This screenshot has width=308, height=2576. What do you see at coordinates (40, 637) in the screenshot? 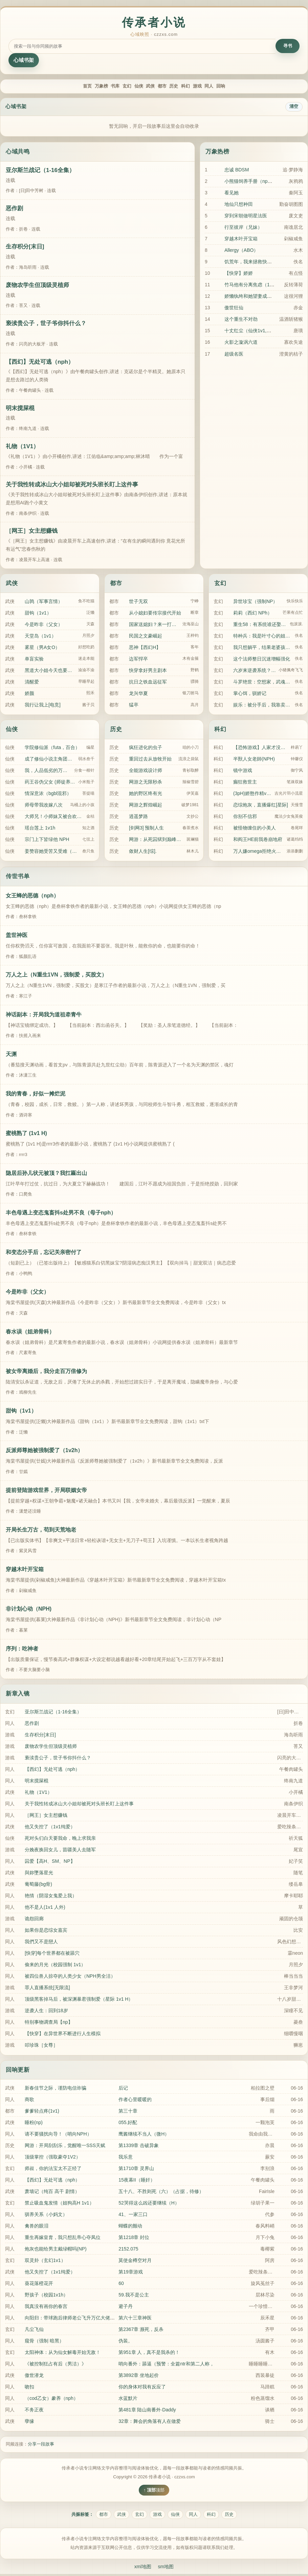
I see `天堂岛（1v1）` at bounding box center [40, 637].